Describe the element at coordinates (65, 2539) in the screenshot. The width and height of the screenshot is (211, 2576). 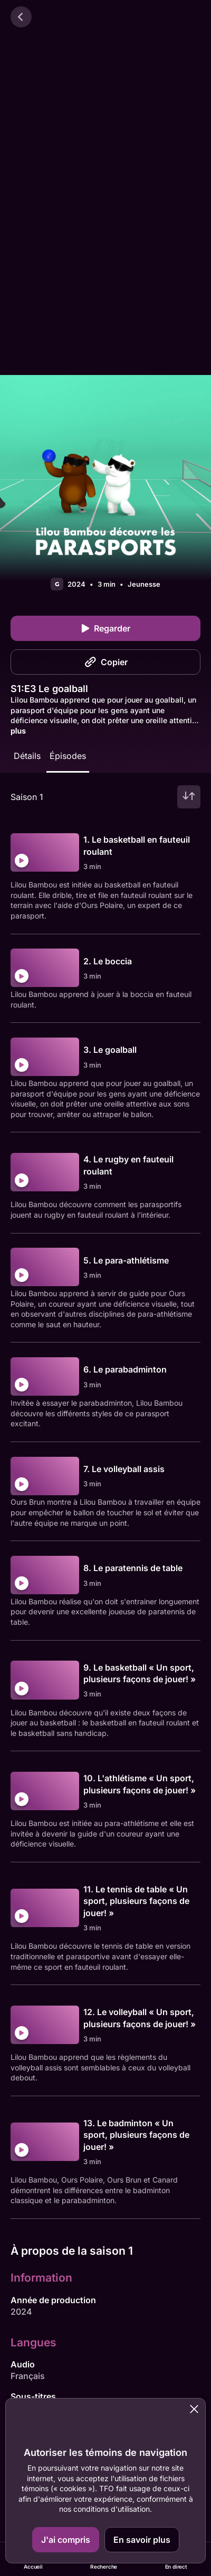
I see `J'ai compris` at that location.